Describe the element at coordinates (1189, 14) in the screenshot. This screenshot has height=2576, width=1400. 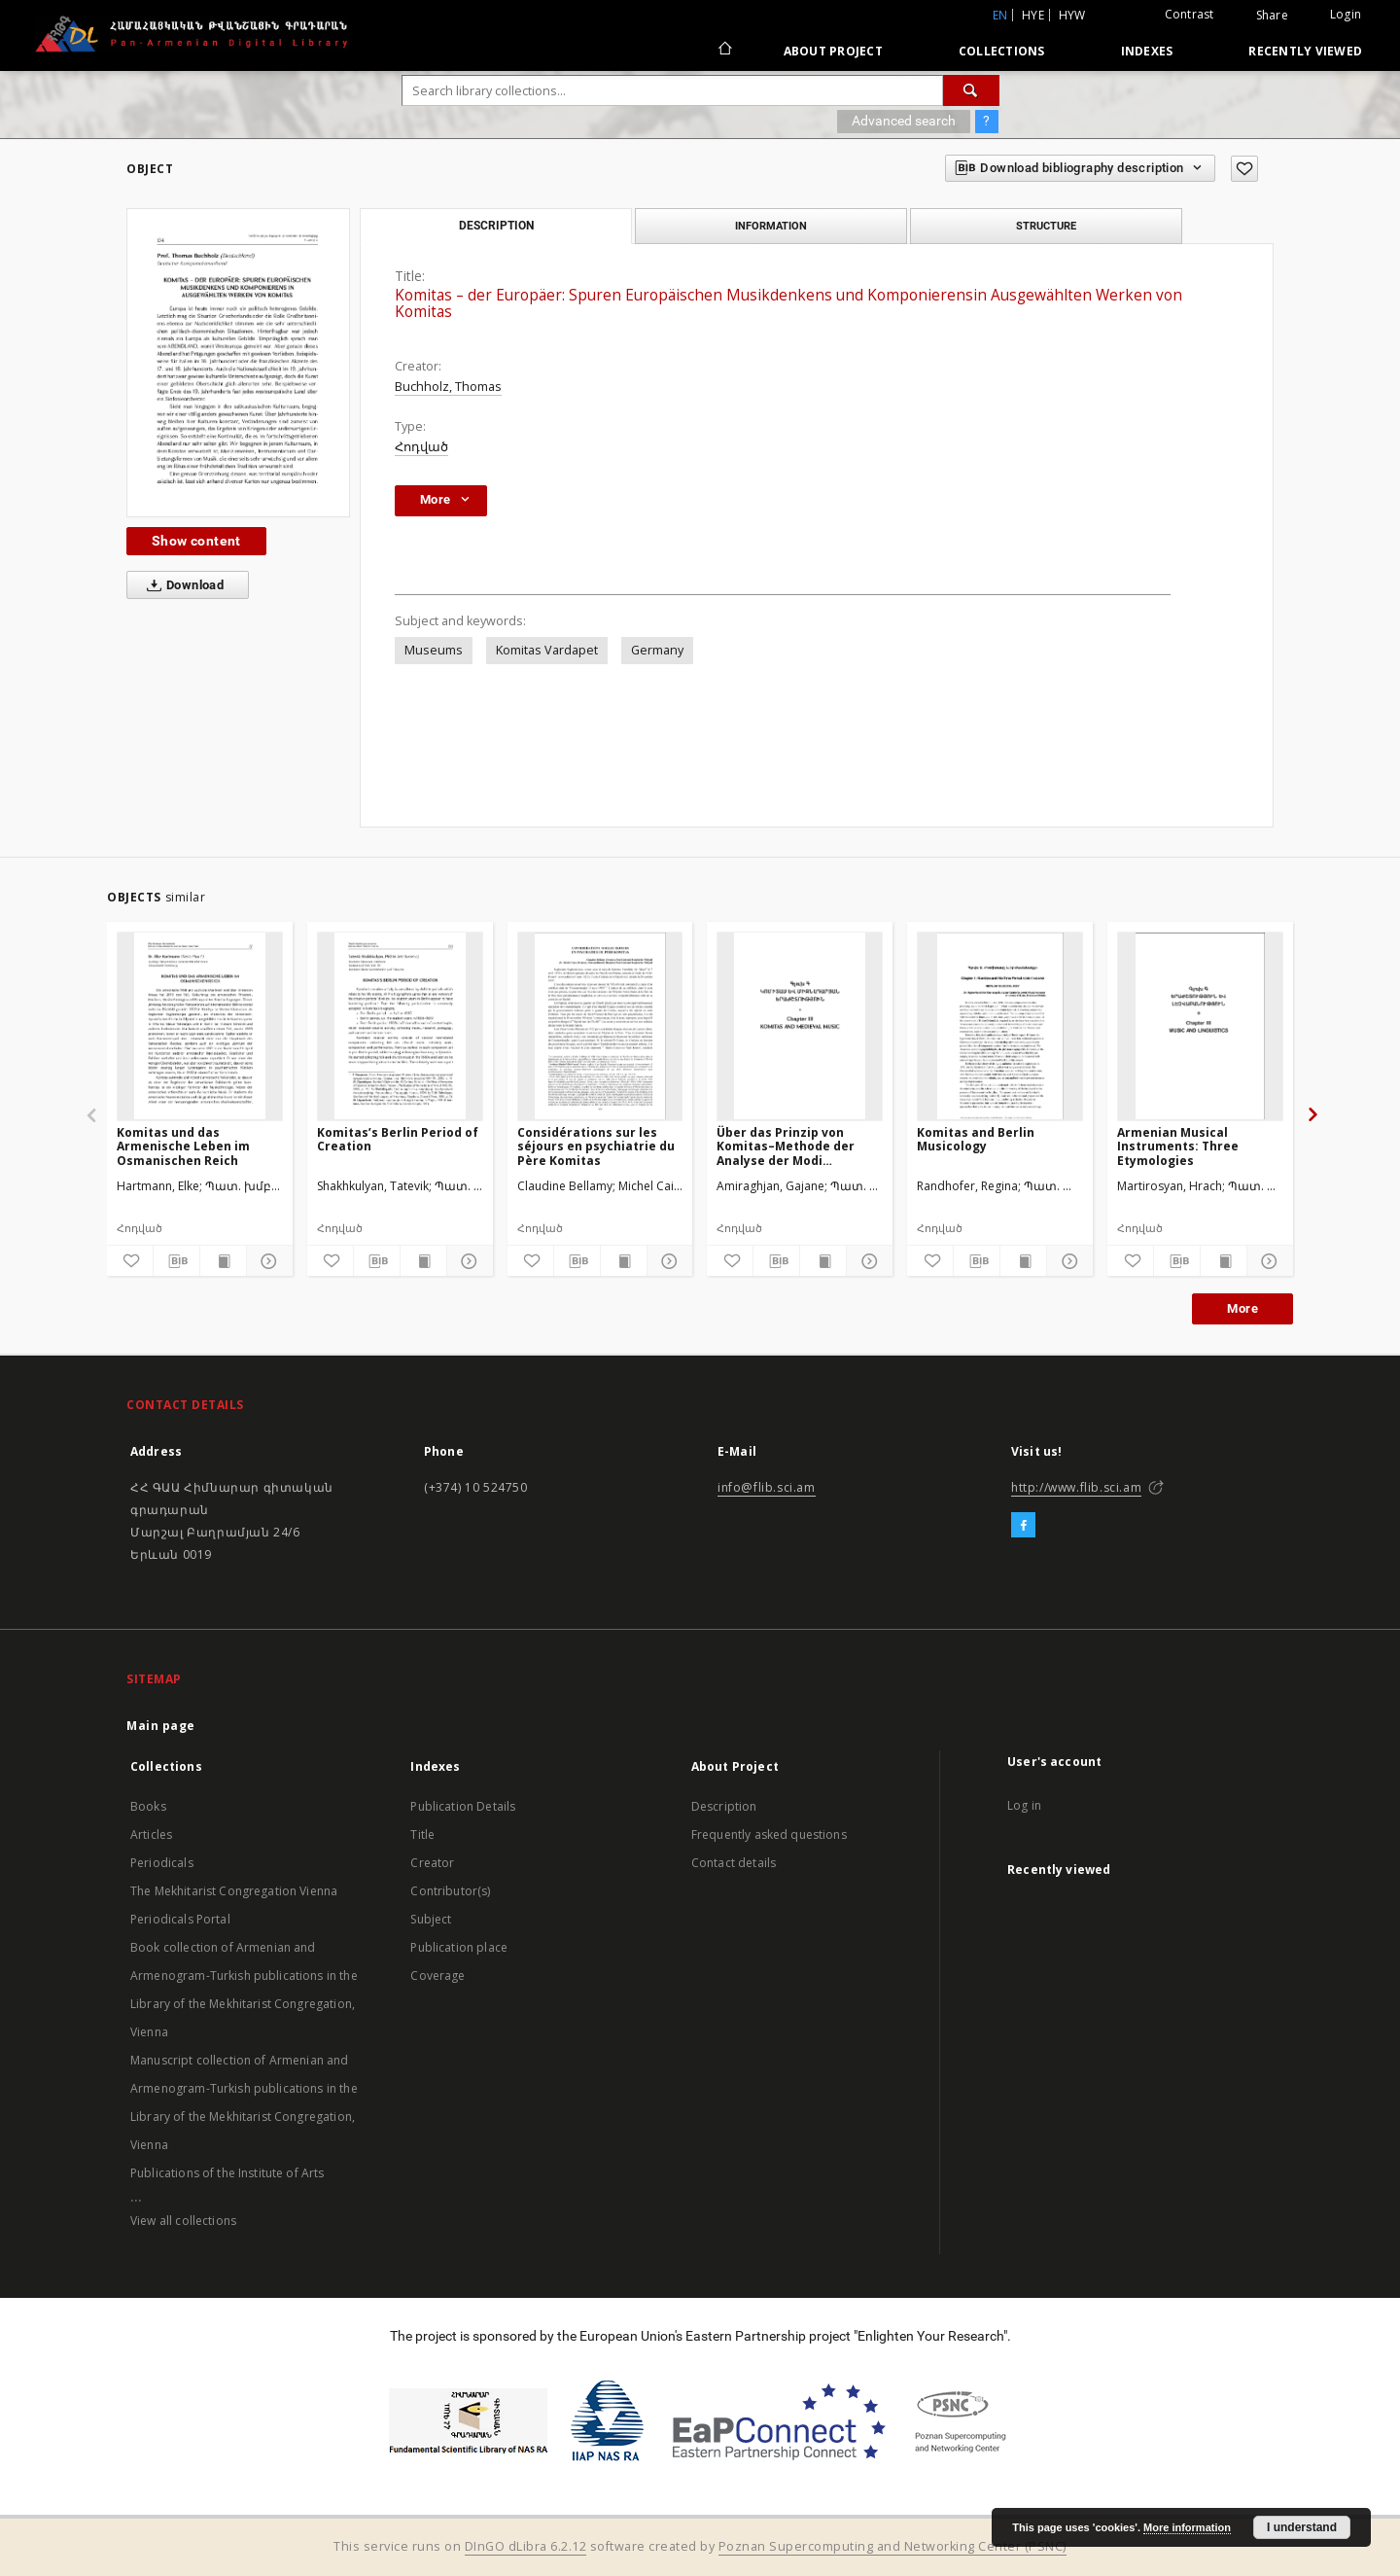
I see `Contrast` at that location.